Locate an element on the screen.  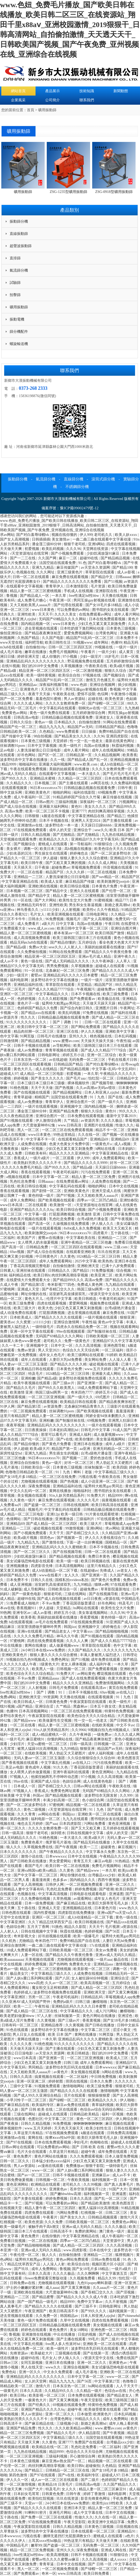
波多野结衣视频免费在线观看 is located at coordinates (83, 1378).